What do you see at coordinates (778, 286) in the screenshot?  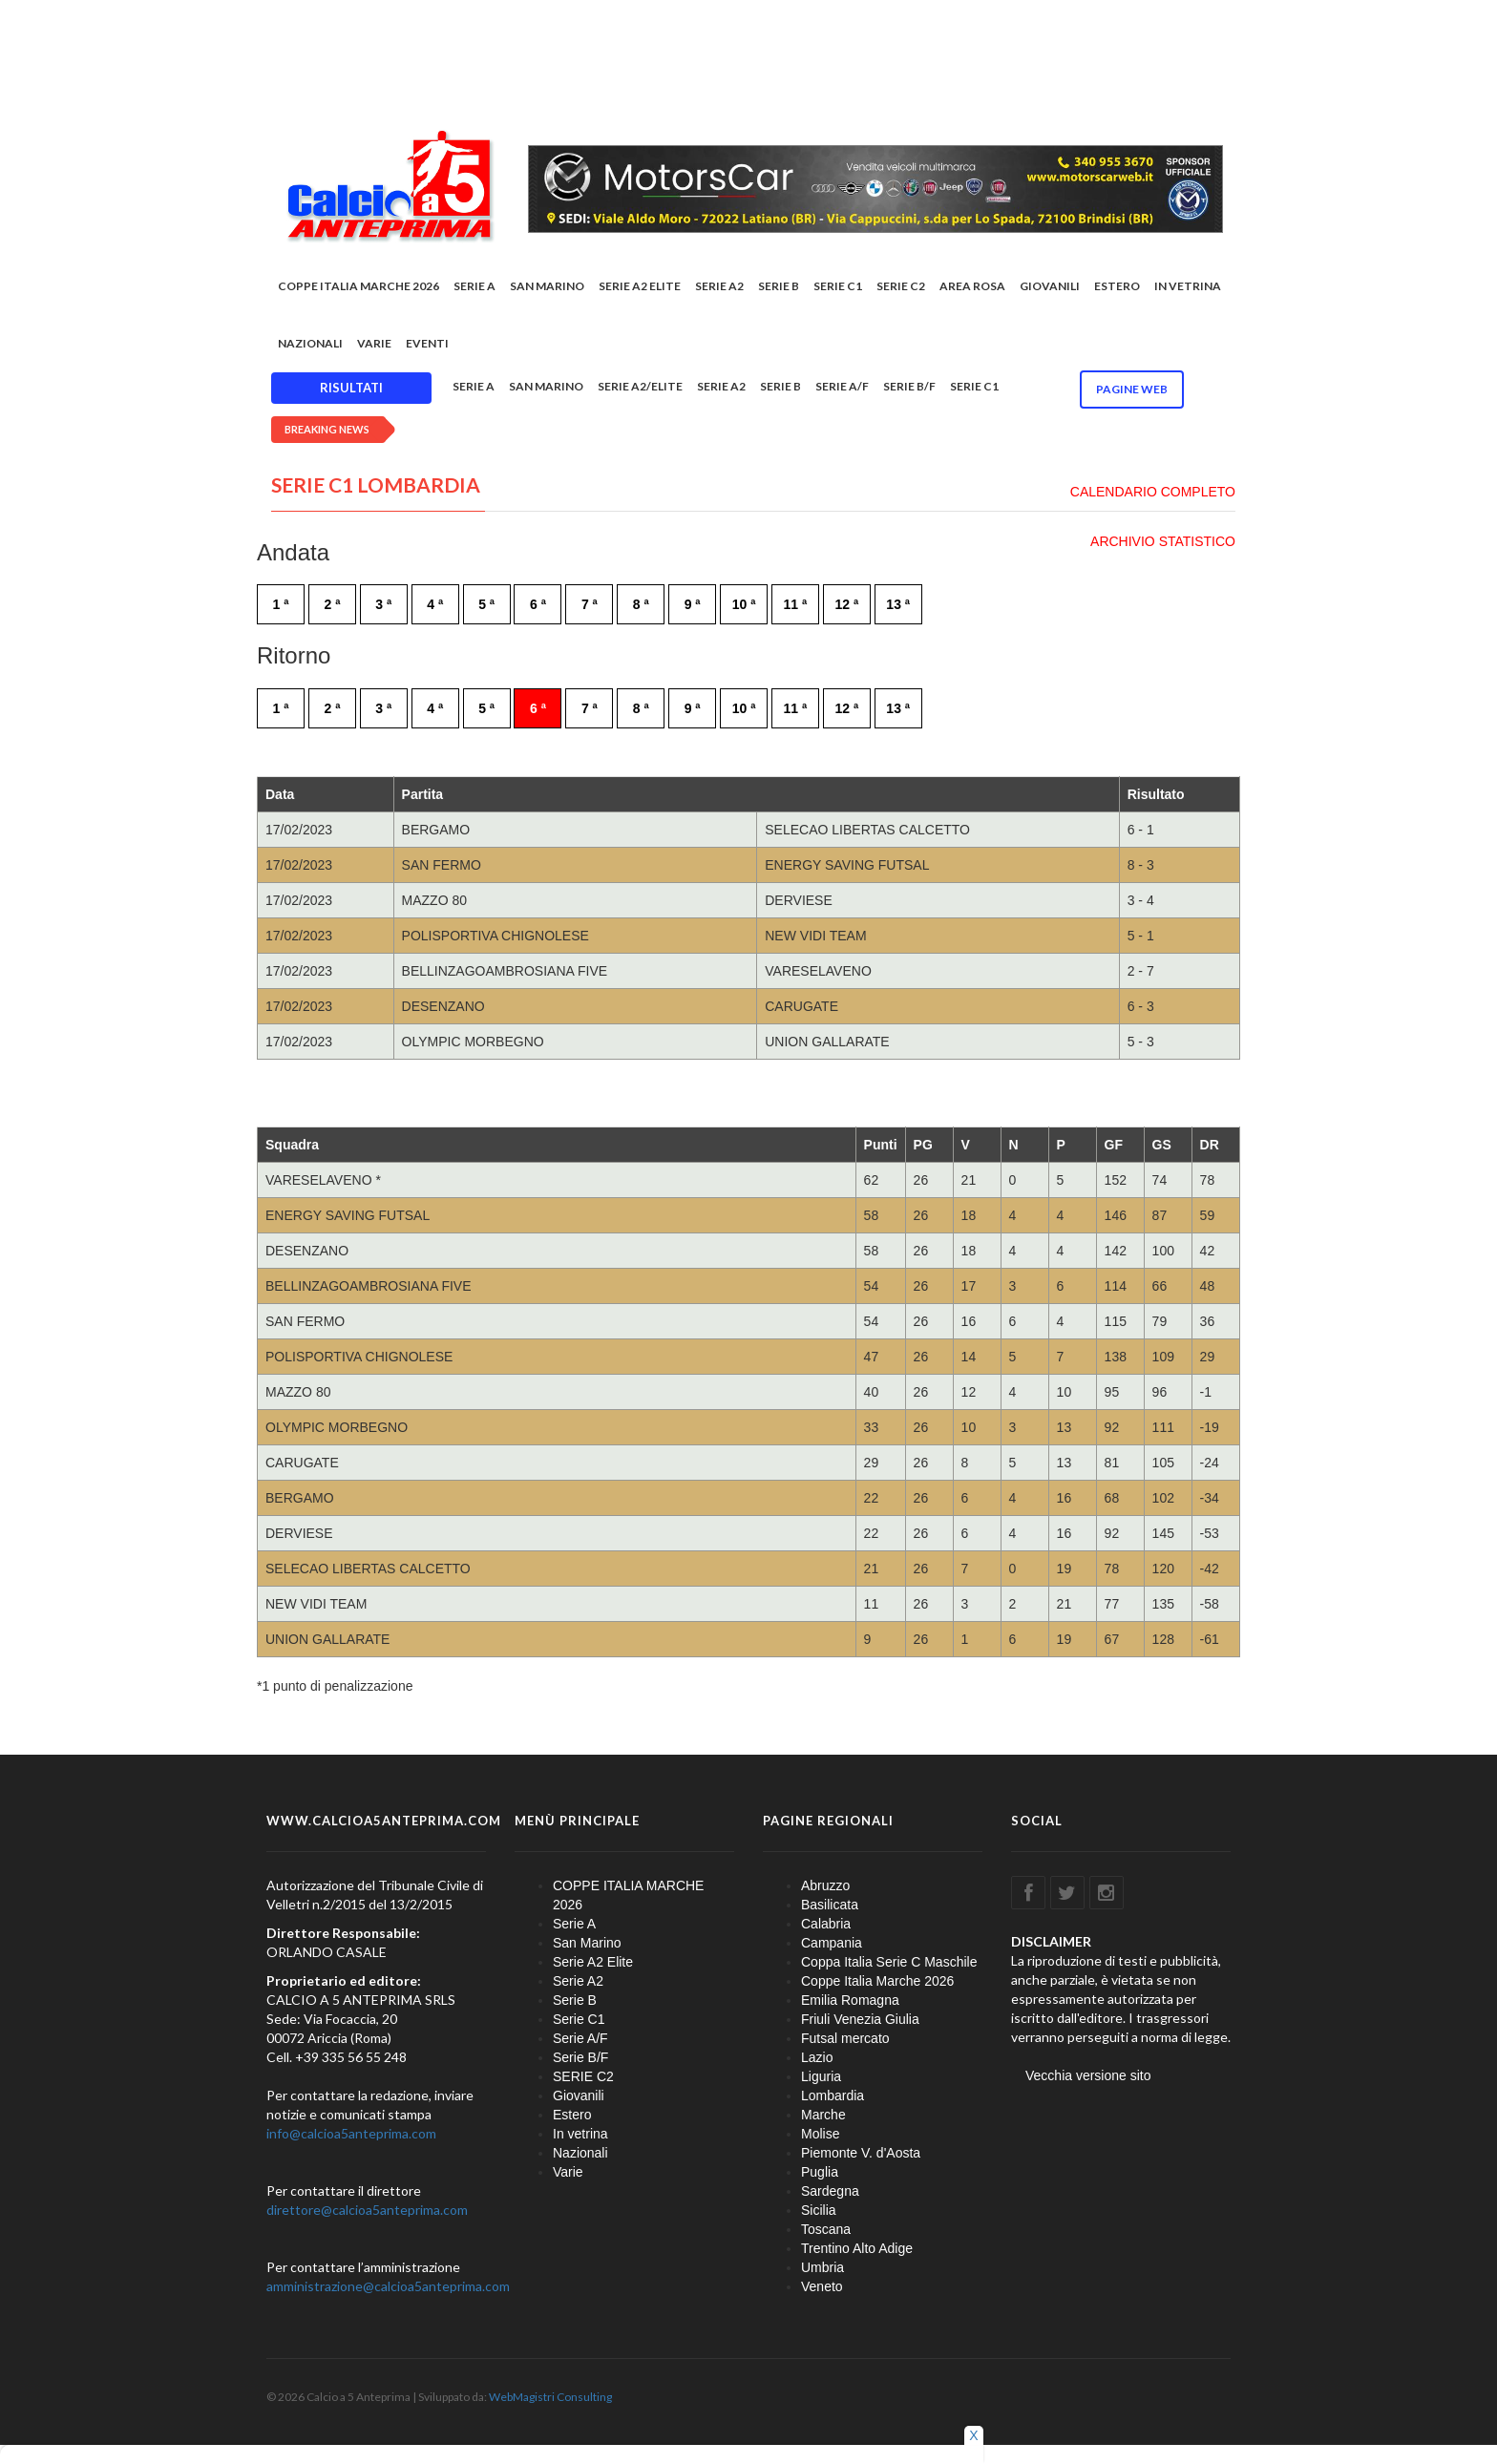 I see `Serie B` at bounding box center [778, 286].